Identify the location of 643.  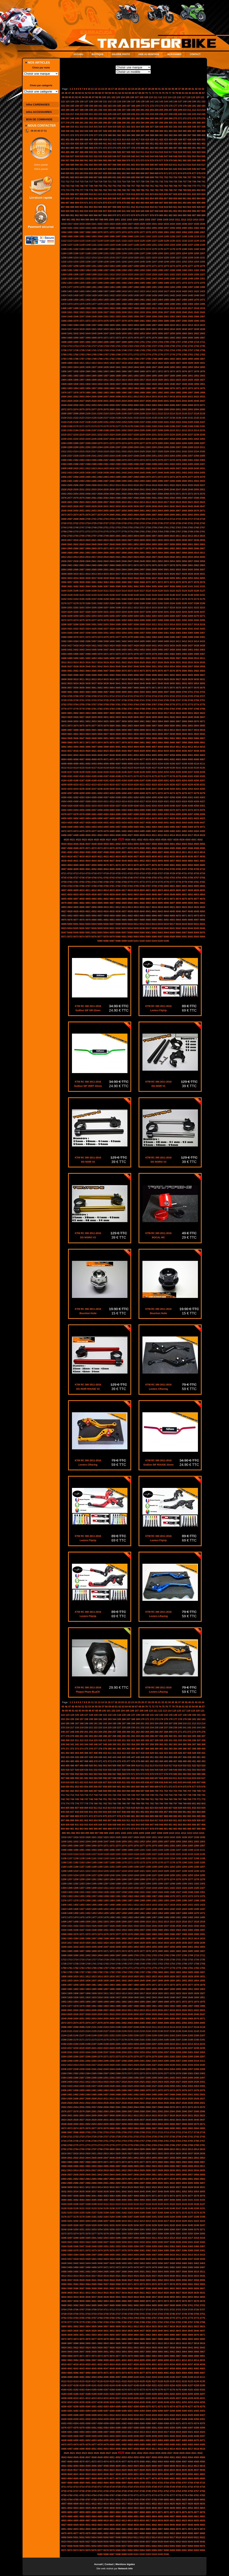
(180, 169).